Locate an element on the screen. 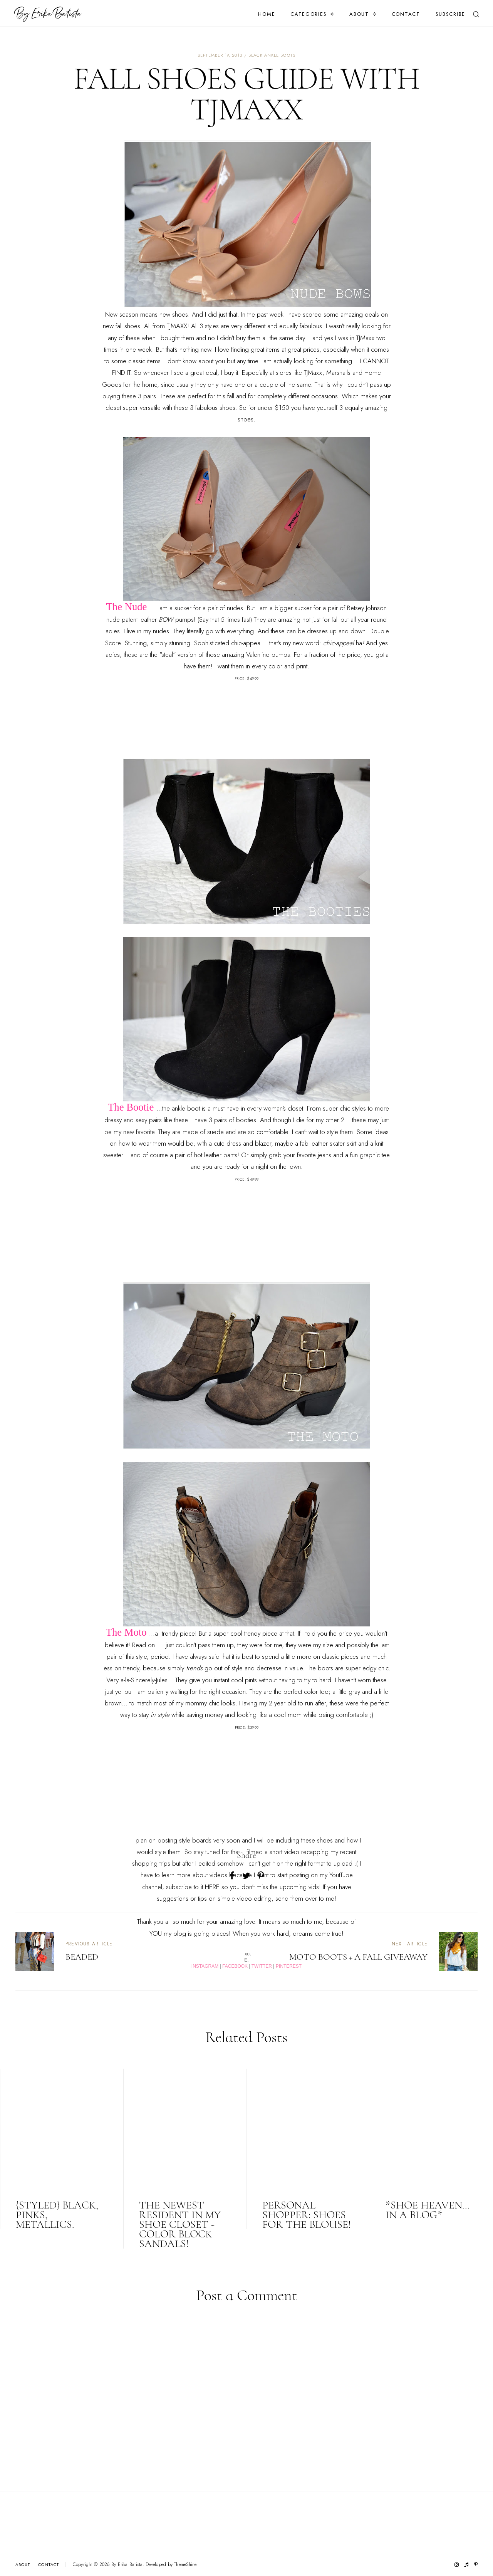  ThemeShine is located at coordinates (185, 2564).